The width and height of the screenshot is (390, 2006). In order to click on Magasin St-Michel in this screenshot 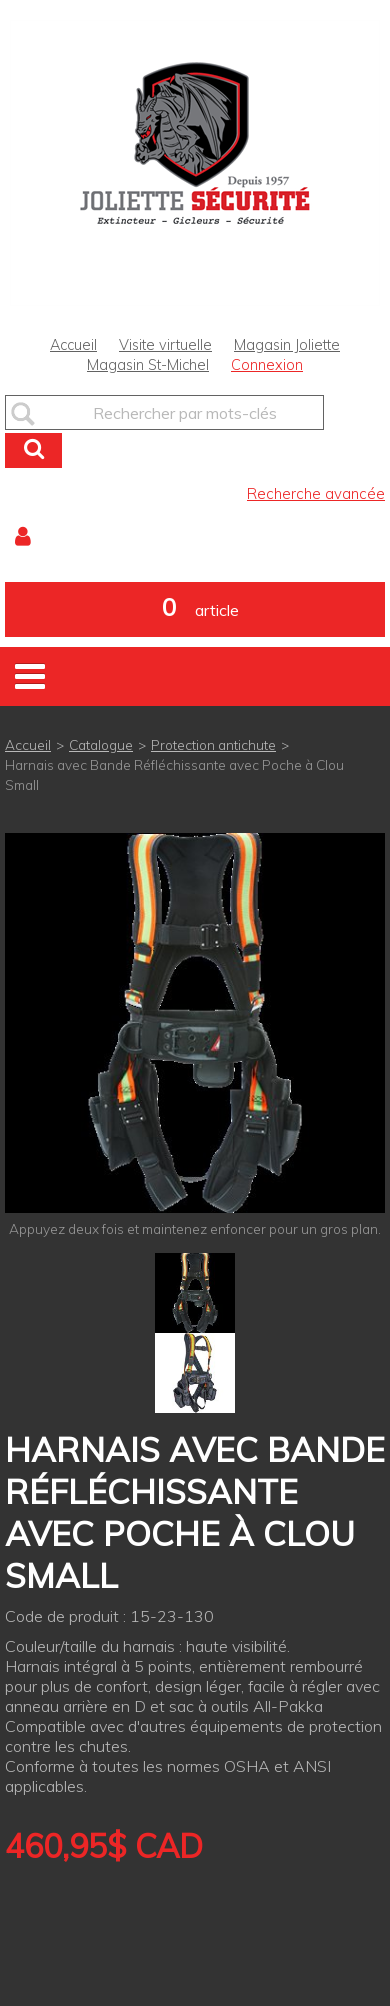, I will do `click(148, 365)`.